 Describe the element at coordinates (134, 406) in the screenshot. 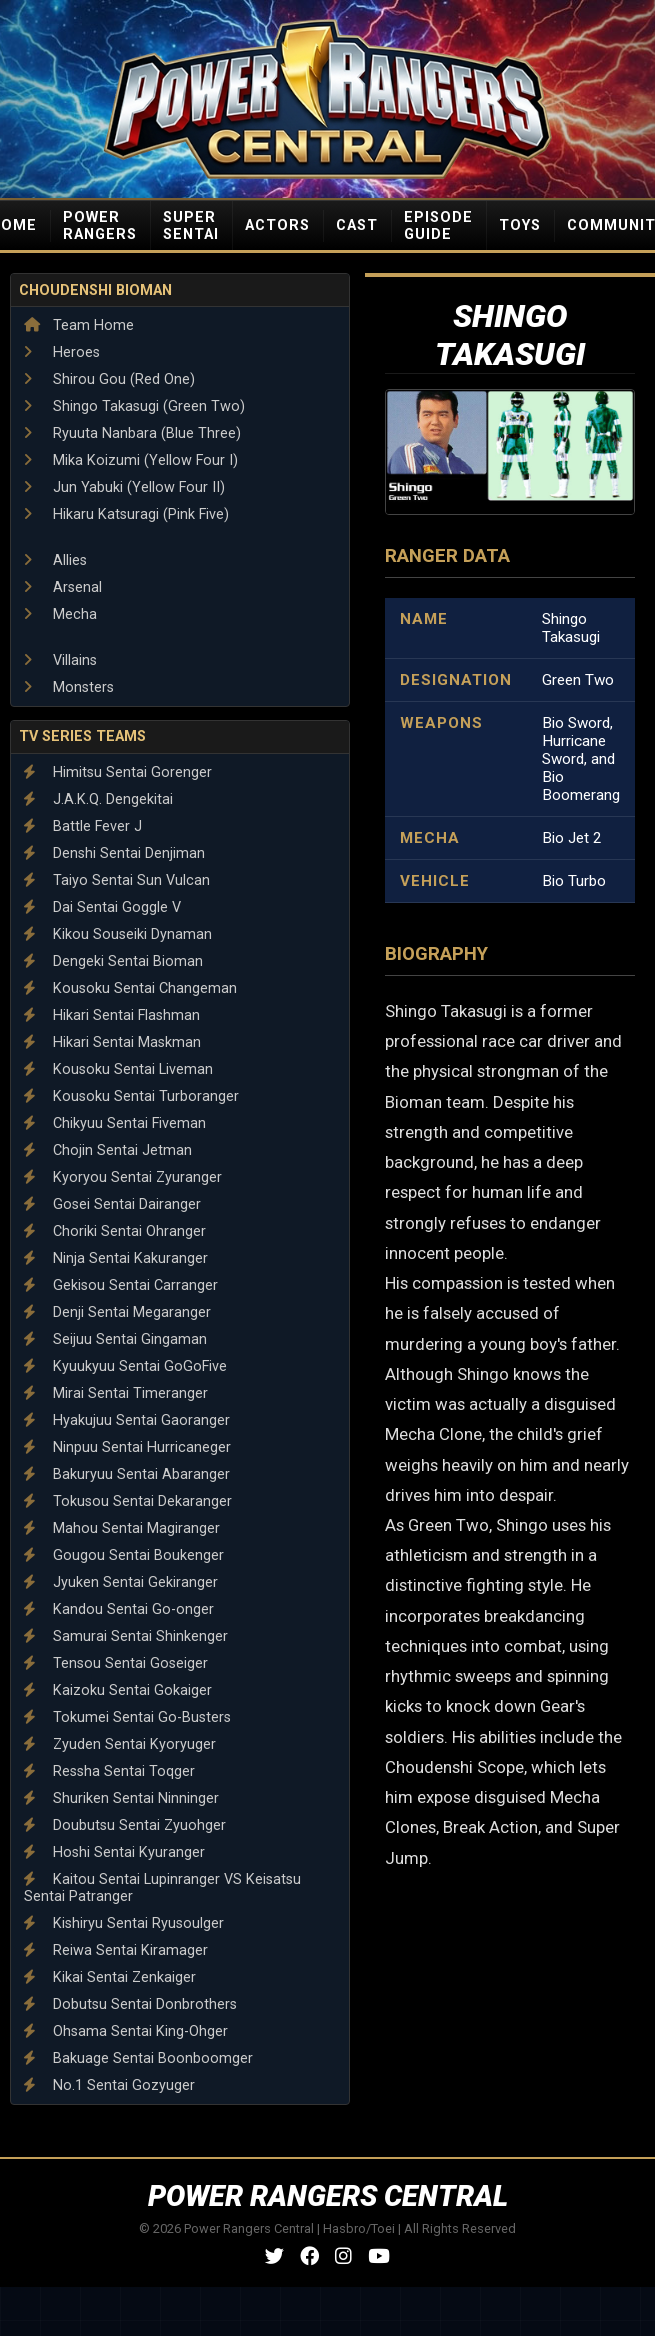

I see `Shingo Takasugi (Green Two)` at that location.